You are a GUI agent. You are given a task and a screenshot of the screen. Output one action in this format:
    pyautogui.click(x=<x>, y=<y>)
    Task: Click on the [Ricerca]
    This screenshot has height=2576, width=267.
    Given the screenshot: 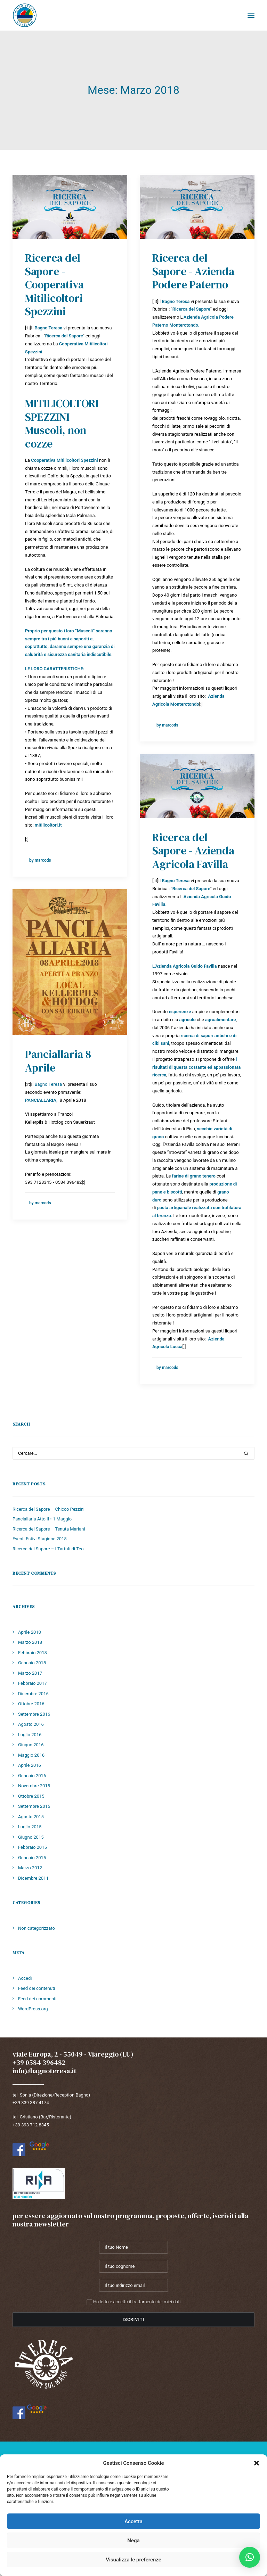 What is the action you would take?
    pyautogui.click(x=133, y=1453)
    